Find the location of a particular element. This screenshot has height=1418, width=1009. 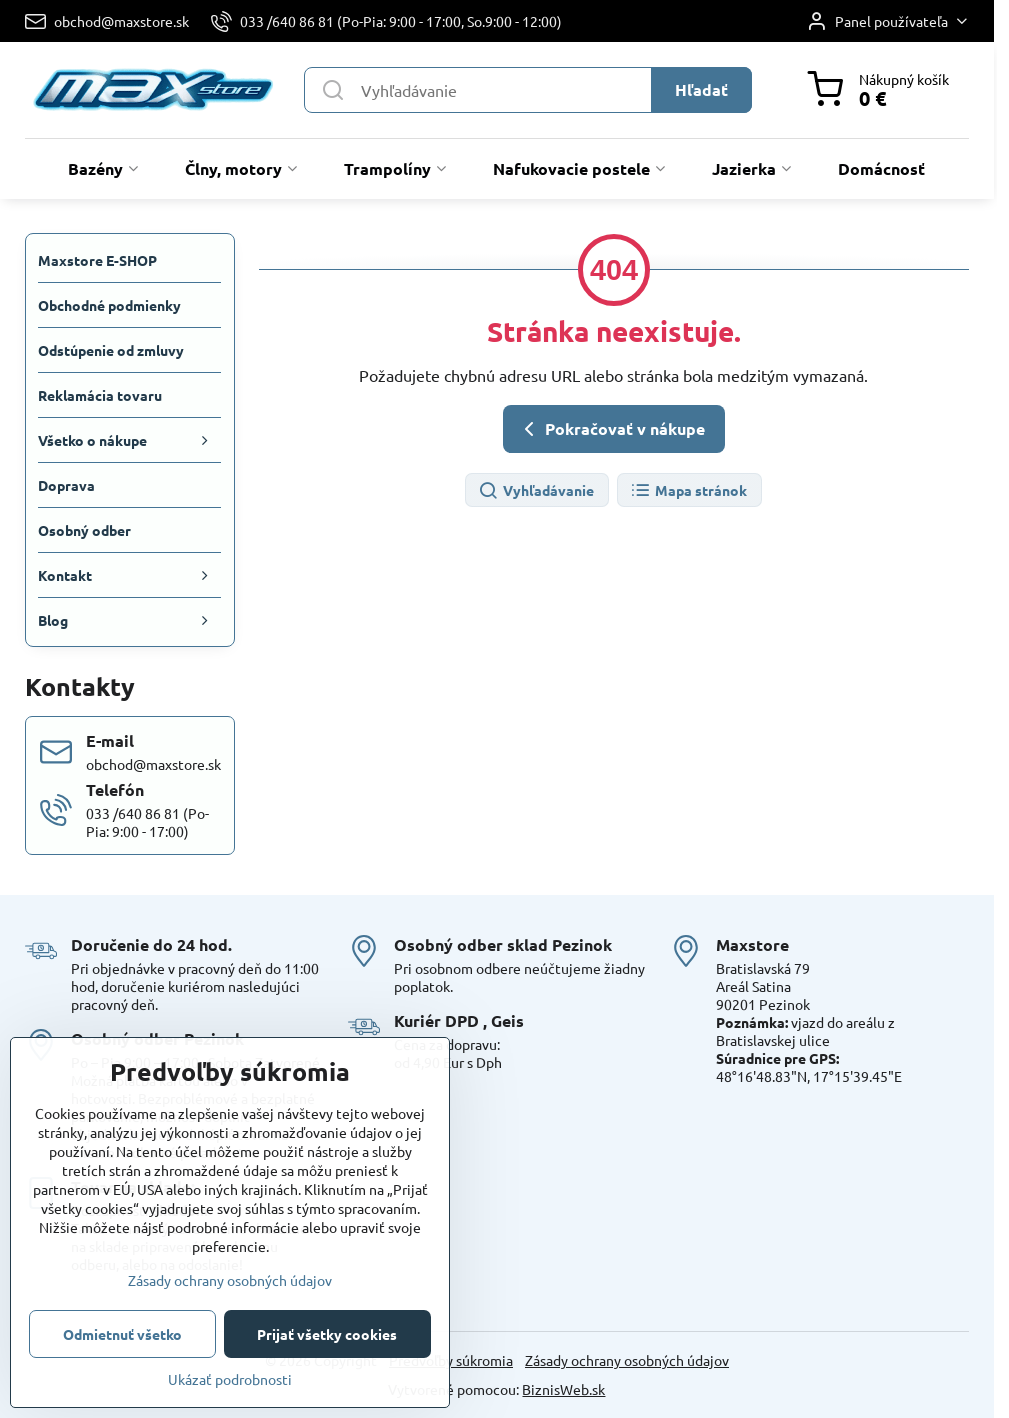

Mapa stránok is located at coordinates (688, 491).